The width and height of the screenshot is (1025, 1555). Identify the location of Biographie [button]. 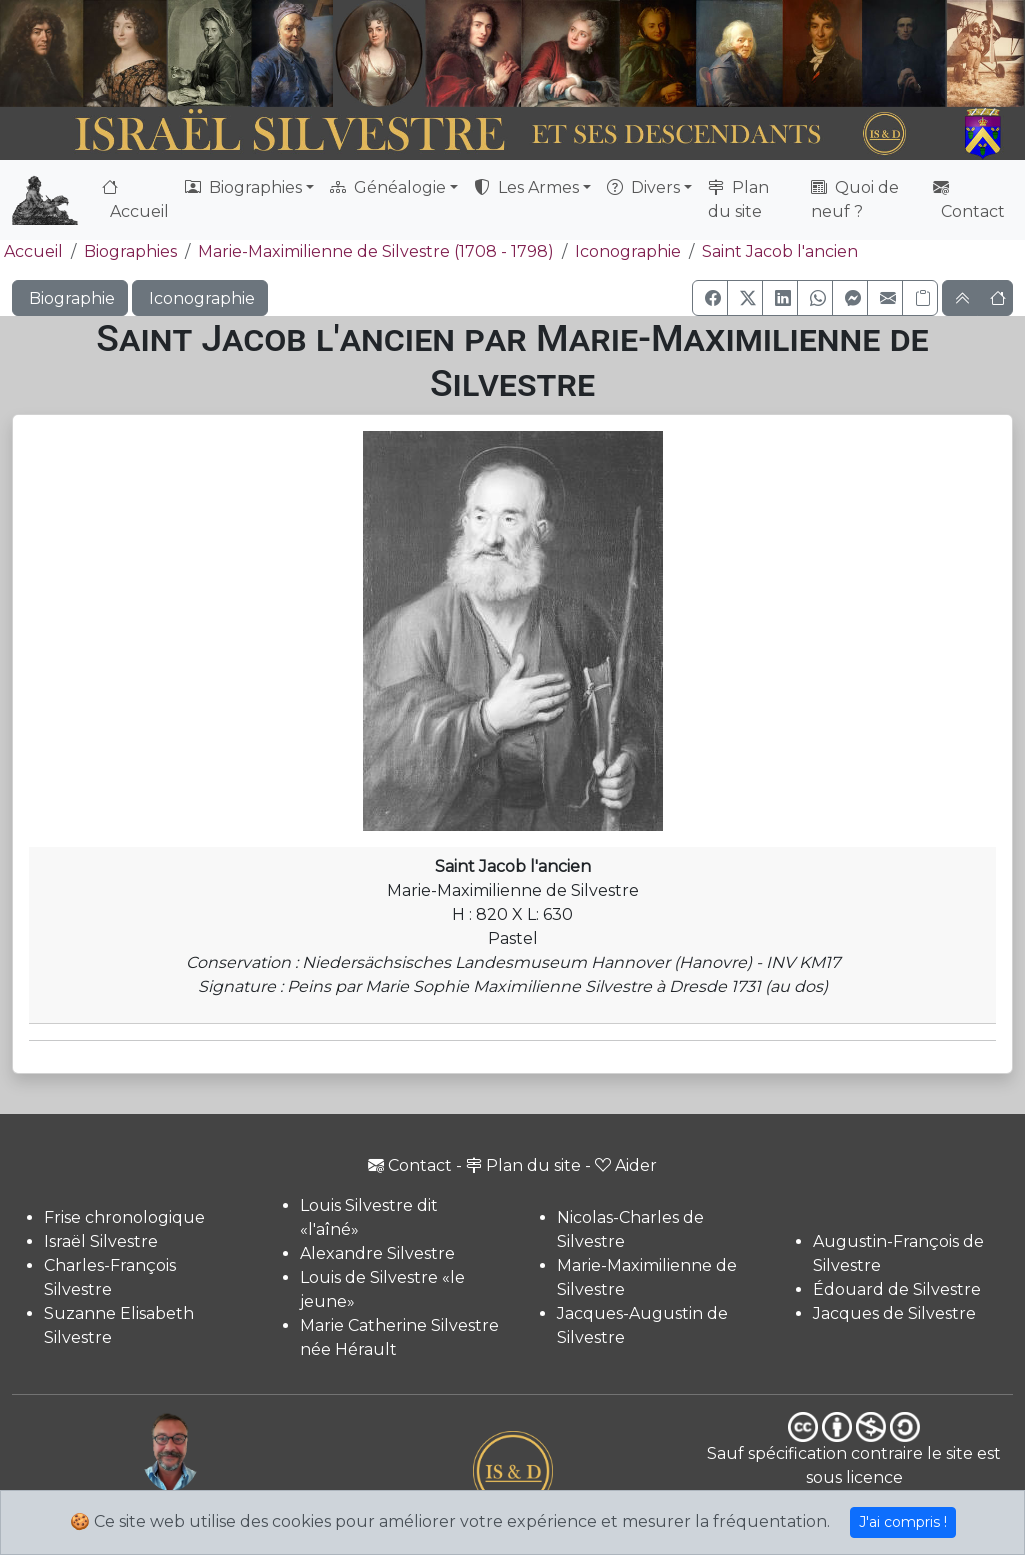
(70, 298).